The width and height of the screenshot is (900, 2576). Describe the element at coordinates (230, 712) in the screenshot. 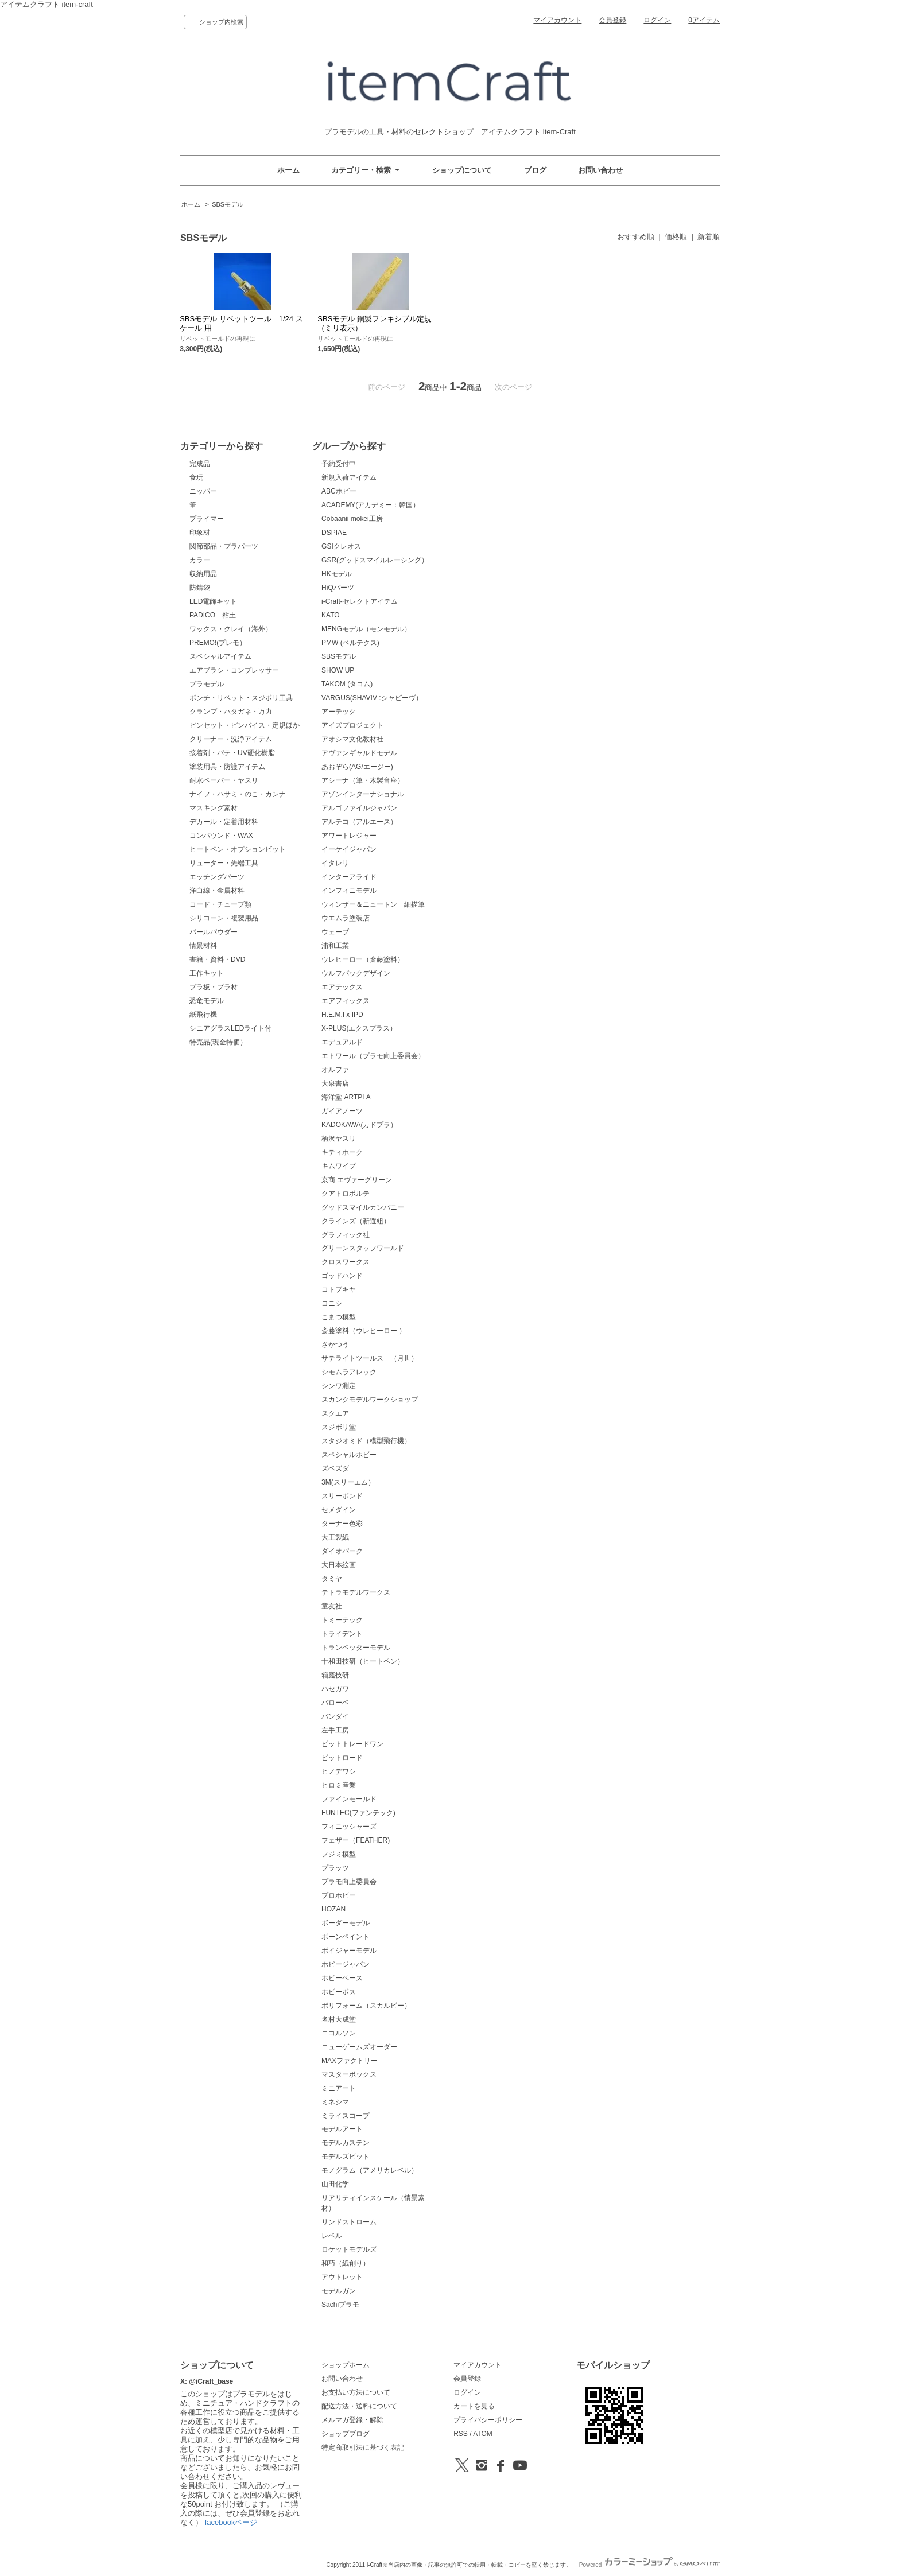

I see `クランプ・ハタガネ・万力` at that location.